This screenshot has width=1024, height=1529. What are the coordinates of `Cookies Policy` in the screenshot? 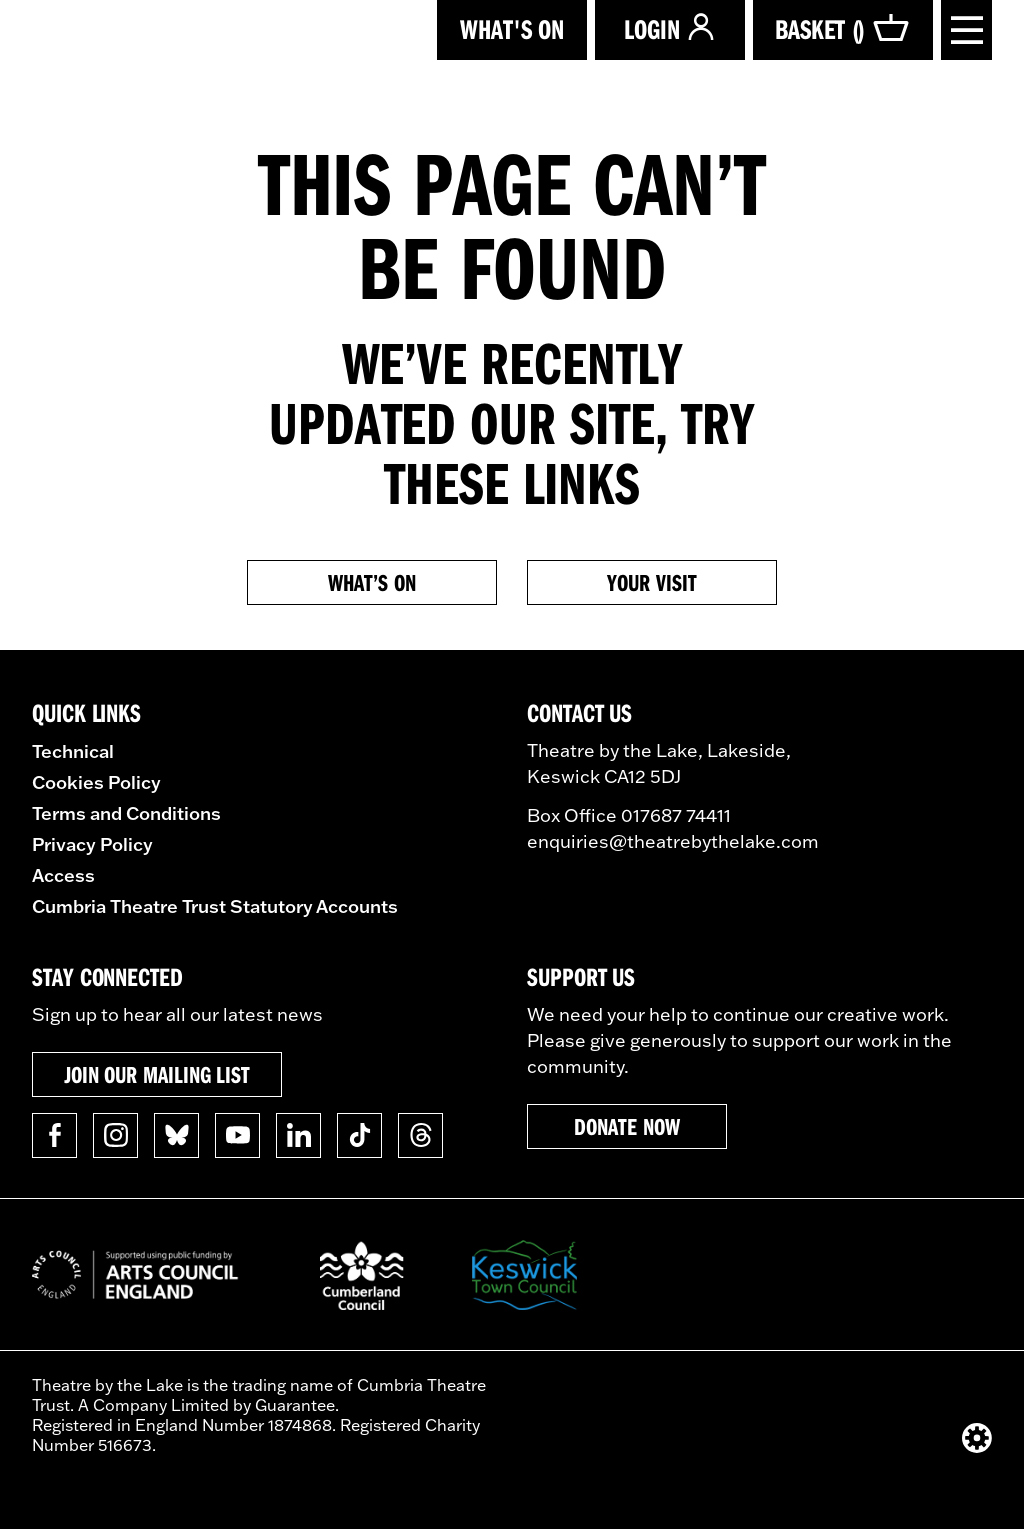 It's located at (96, 782).